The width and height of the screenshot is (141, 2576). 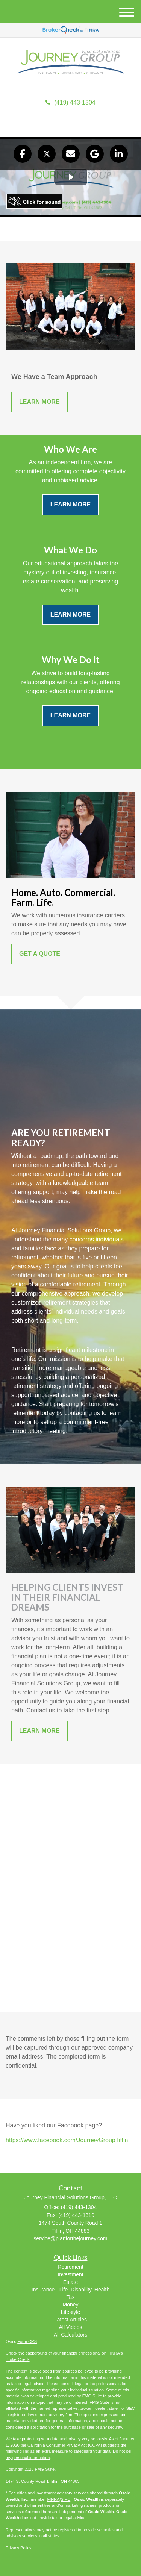 I want to click on SIPC, so click(x=66, y=2499).